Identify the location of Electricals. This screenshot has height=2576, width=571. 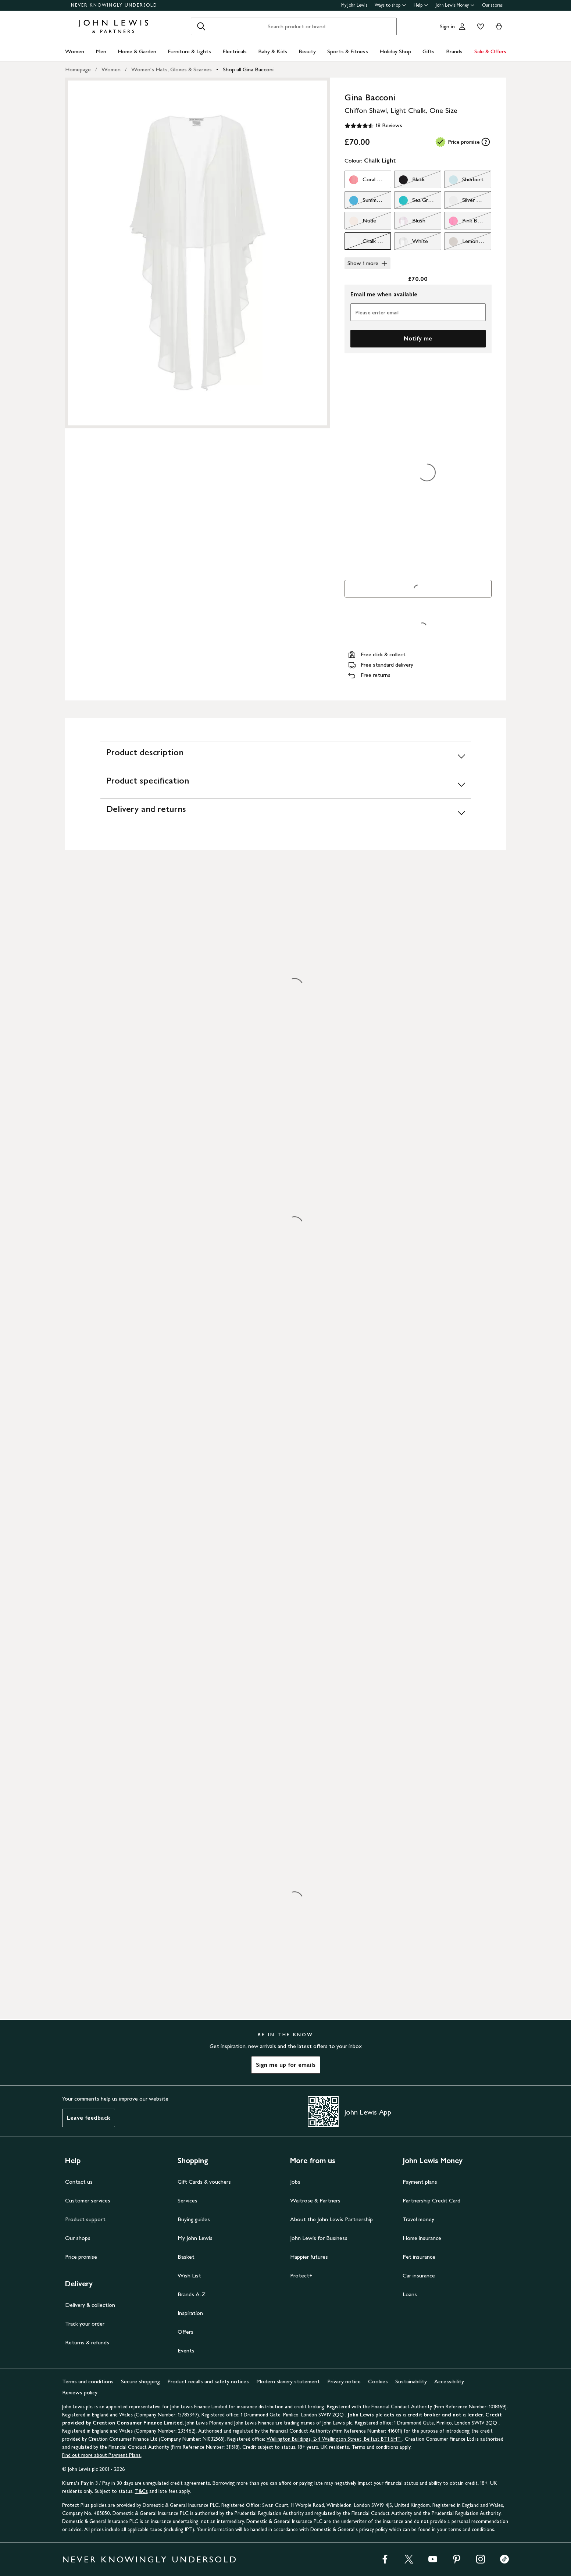
(234, 51).